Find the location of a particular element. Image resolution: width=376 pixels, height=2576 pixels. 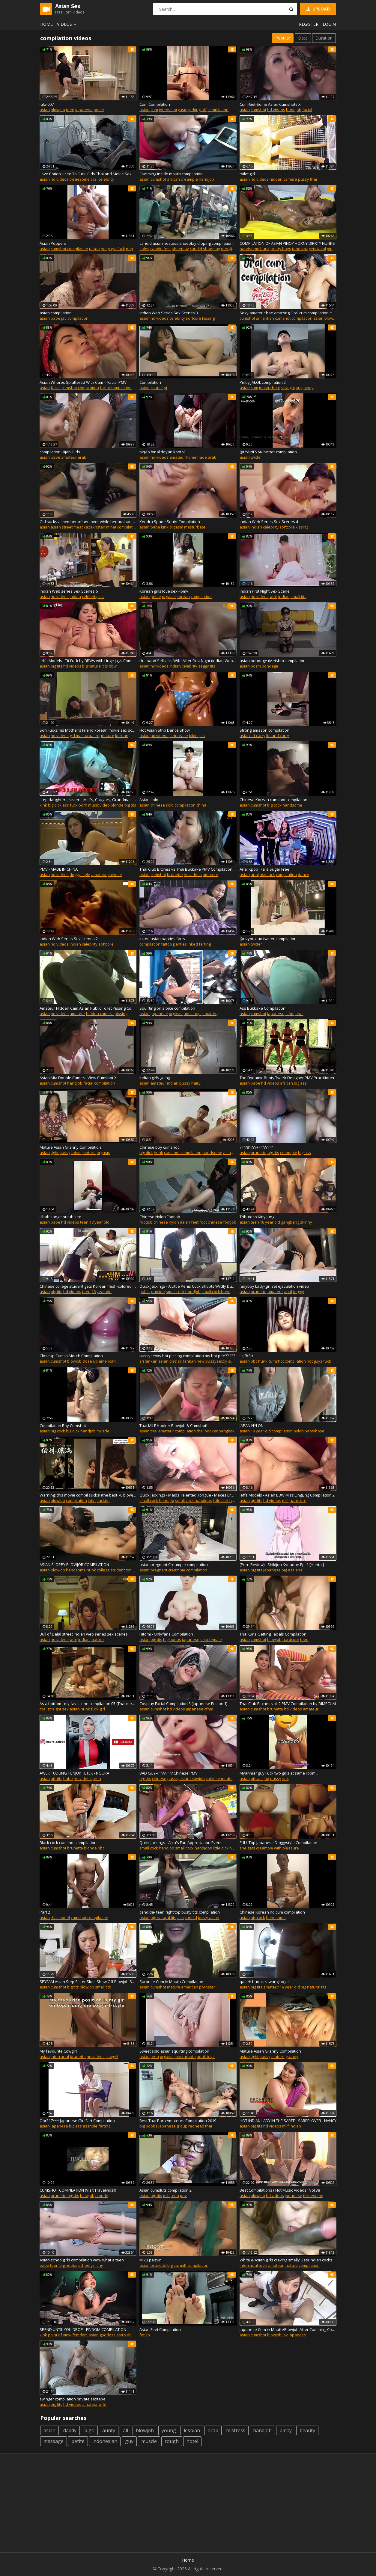

latin is located at coordinates (92, 1500).